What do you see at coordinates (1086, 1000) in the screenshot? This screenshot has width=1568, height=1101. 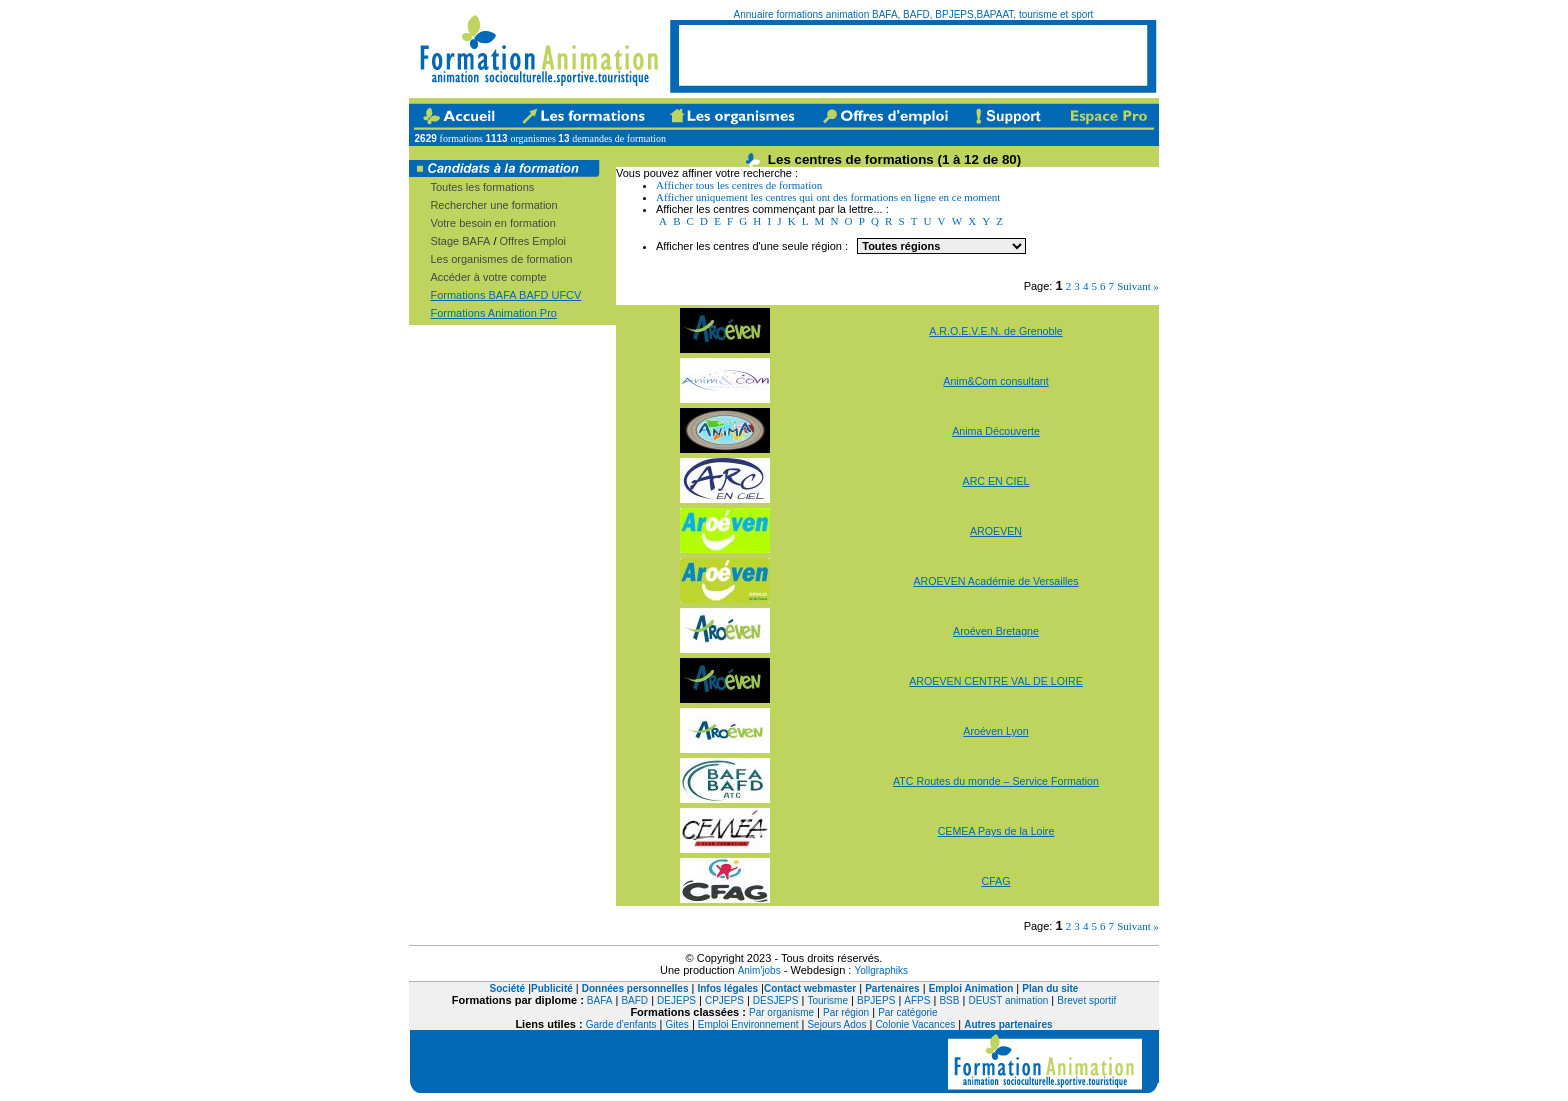 I see `Brevet sportif` at bounding box center [1086, 1000].